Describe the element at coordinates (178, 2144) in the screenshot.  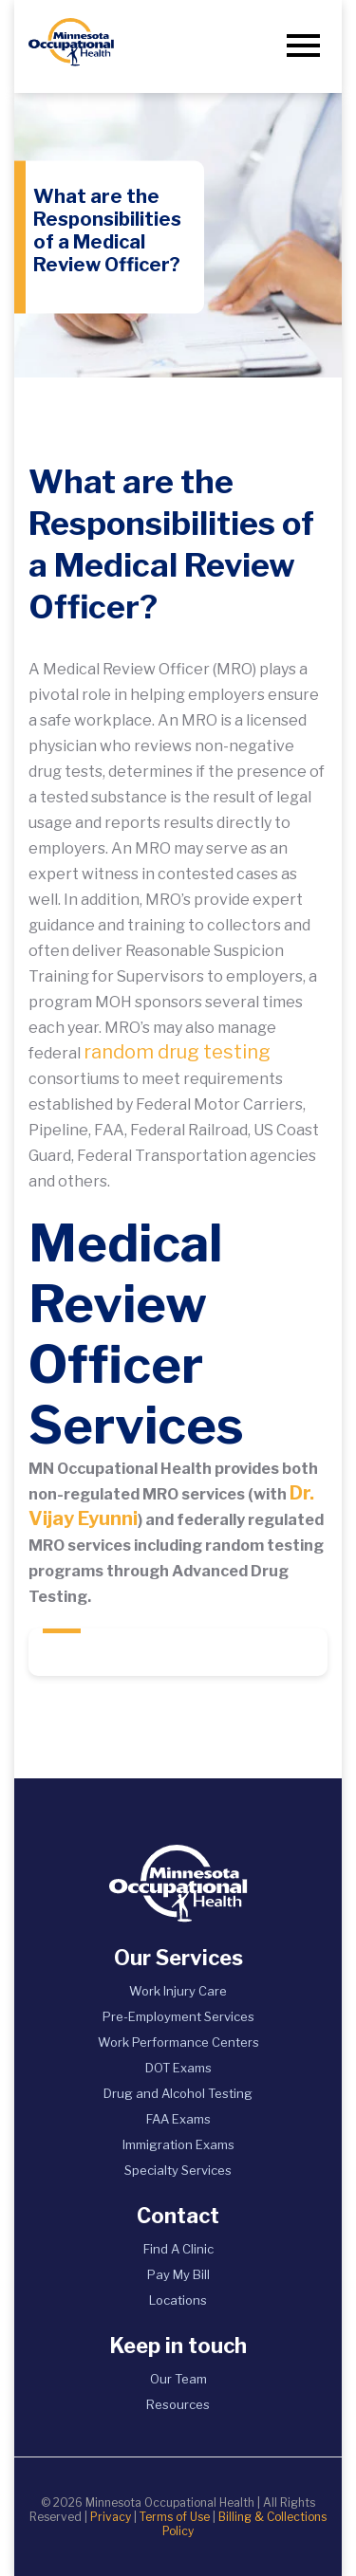
I see `Immigration Exams` at that location.